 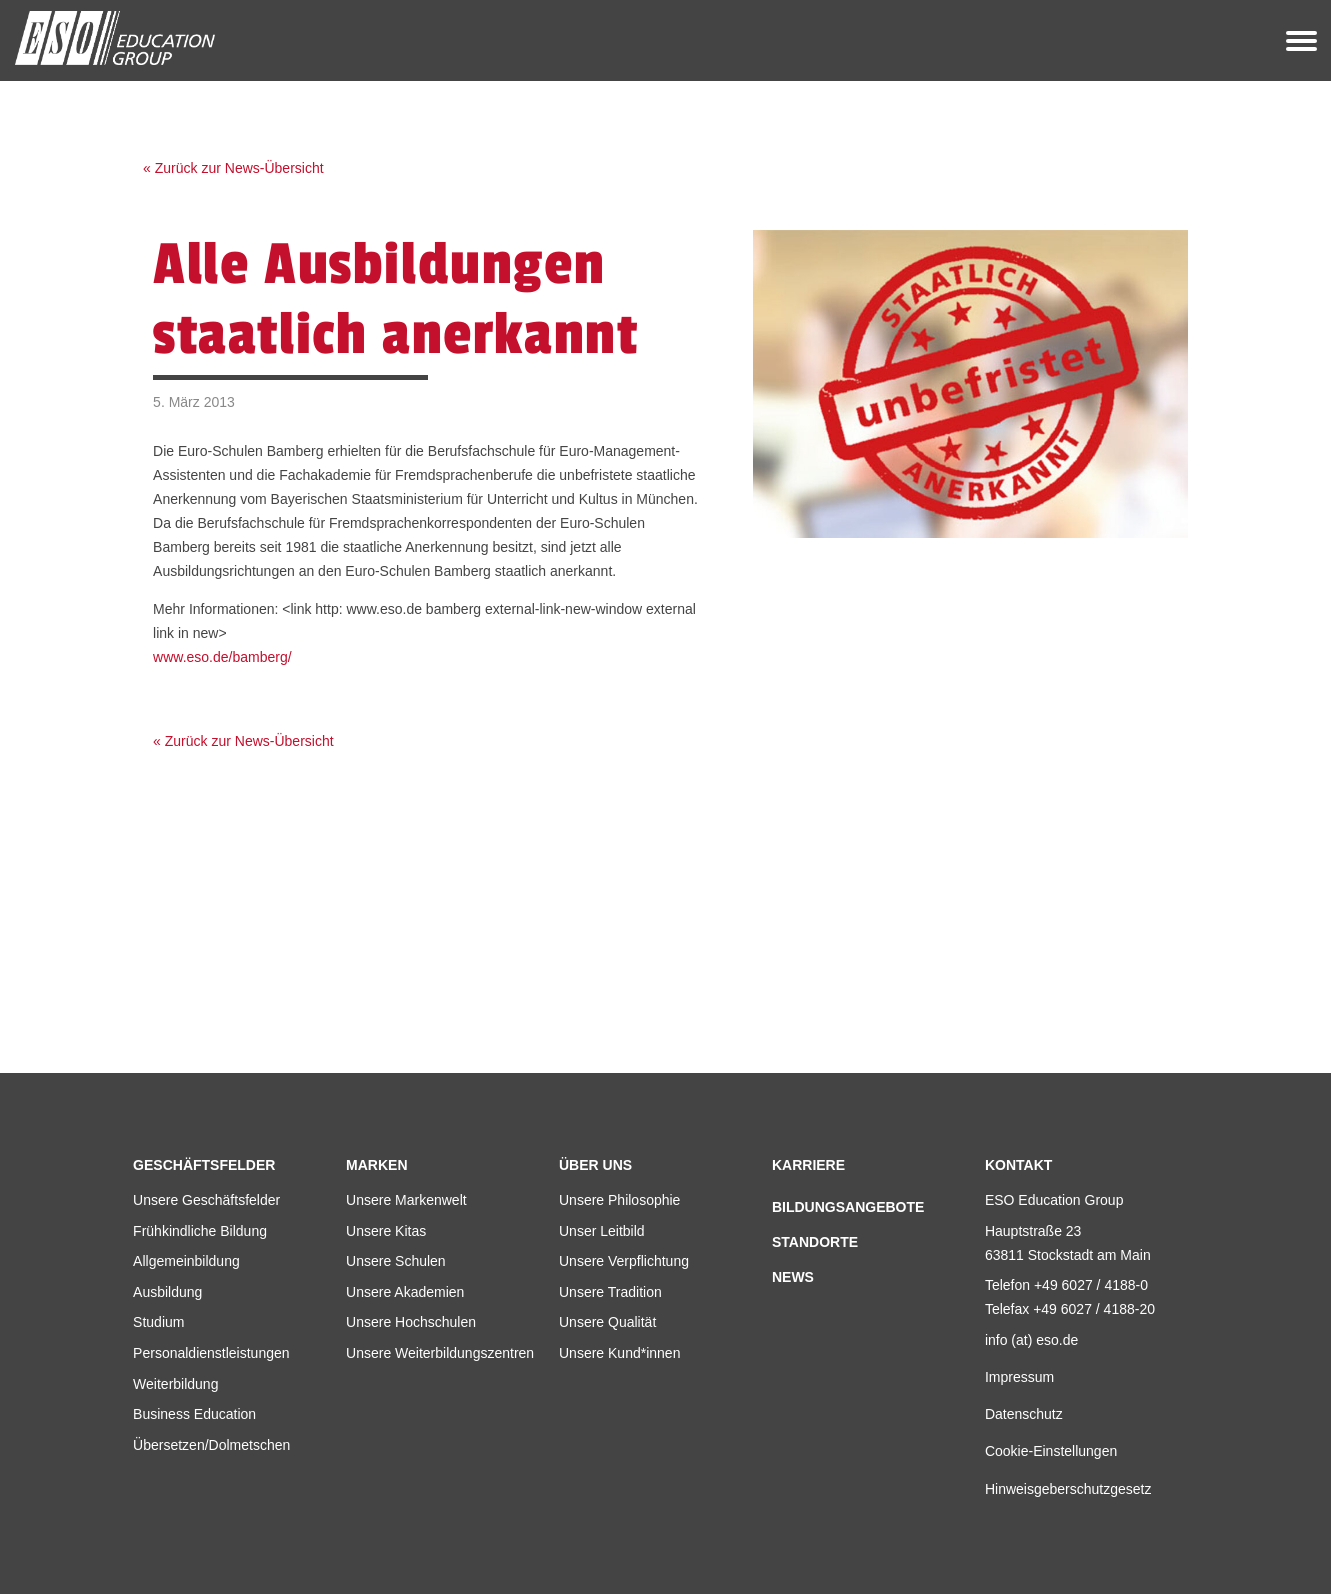 I want to click on Unsere Akademien, so click(x=405, y=1292).